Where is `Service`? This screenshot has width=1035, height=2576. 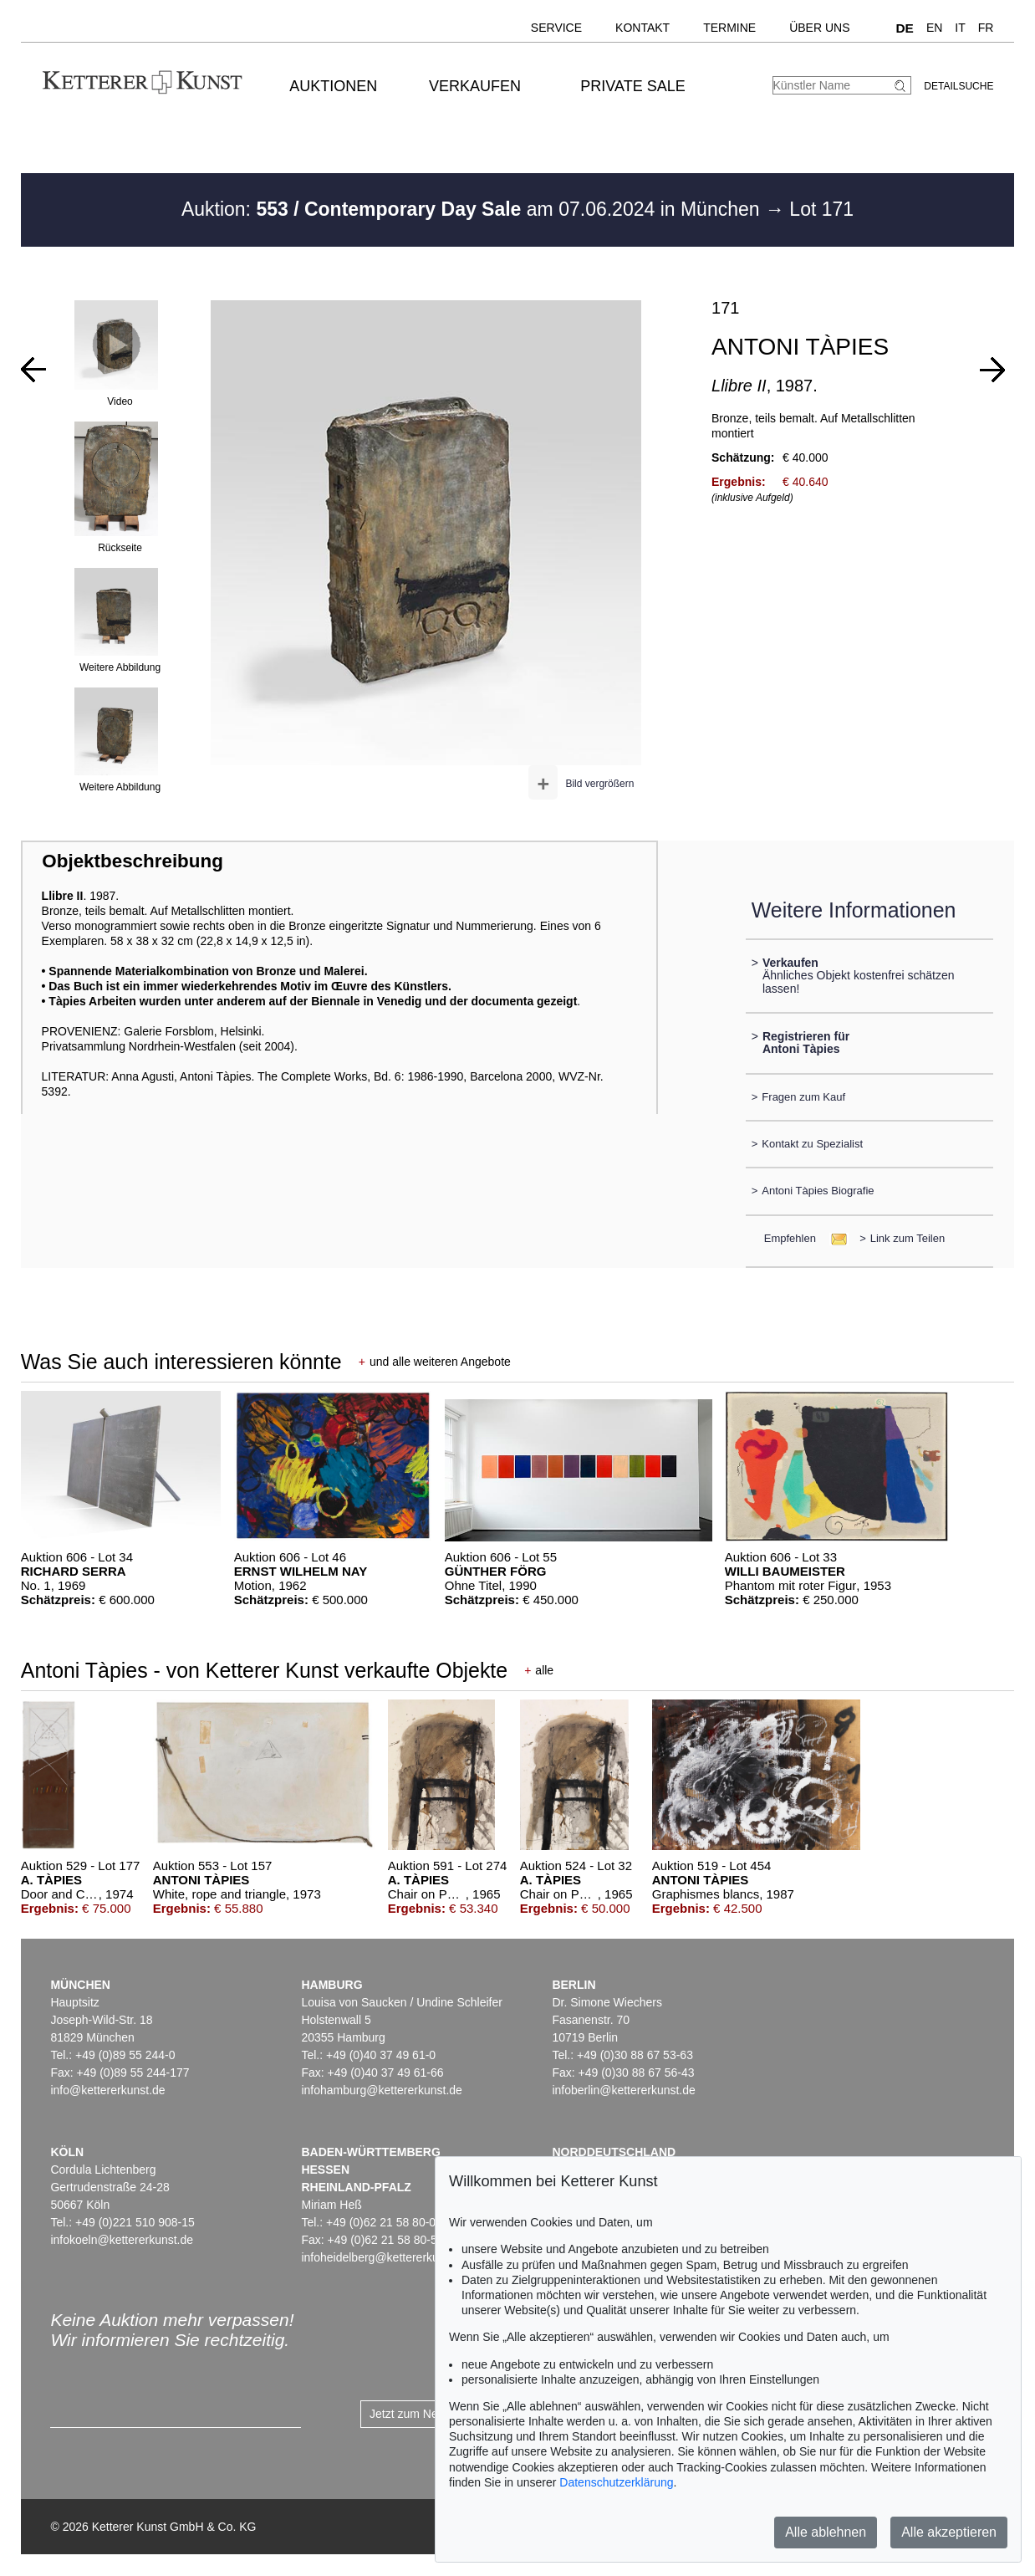 Service is located at coordinates (556, 27).